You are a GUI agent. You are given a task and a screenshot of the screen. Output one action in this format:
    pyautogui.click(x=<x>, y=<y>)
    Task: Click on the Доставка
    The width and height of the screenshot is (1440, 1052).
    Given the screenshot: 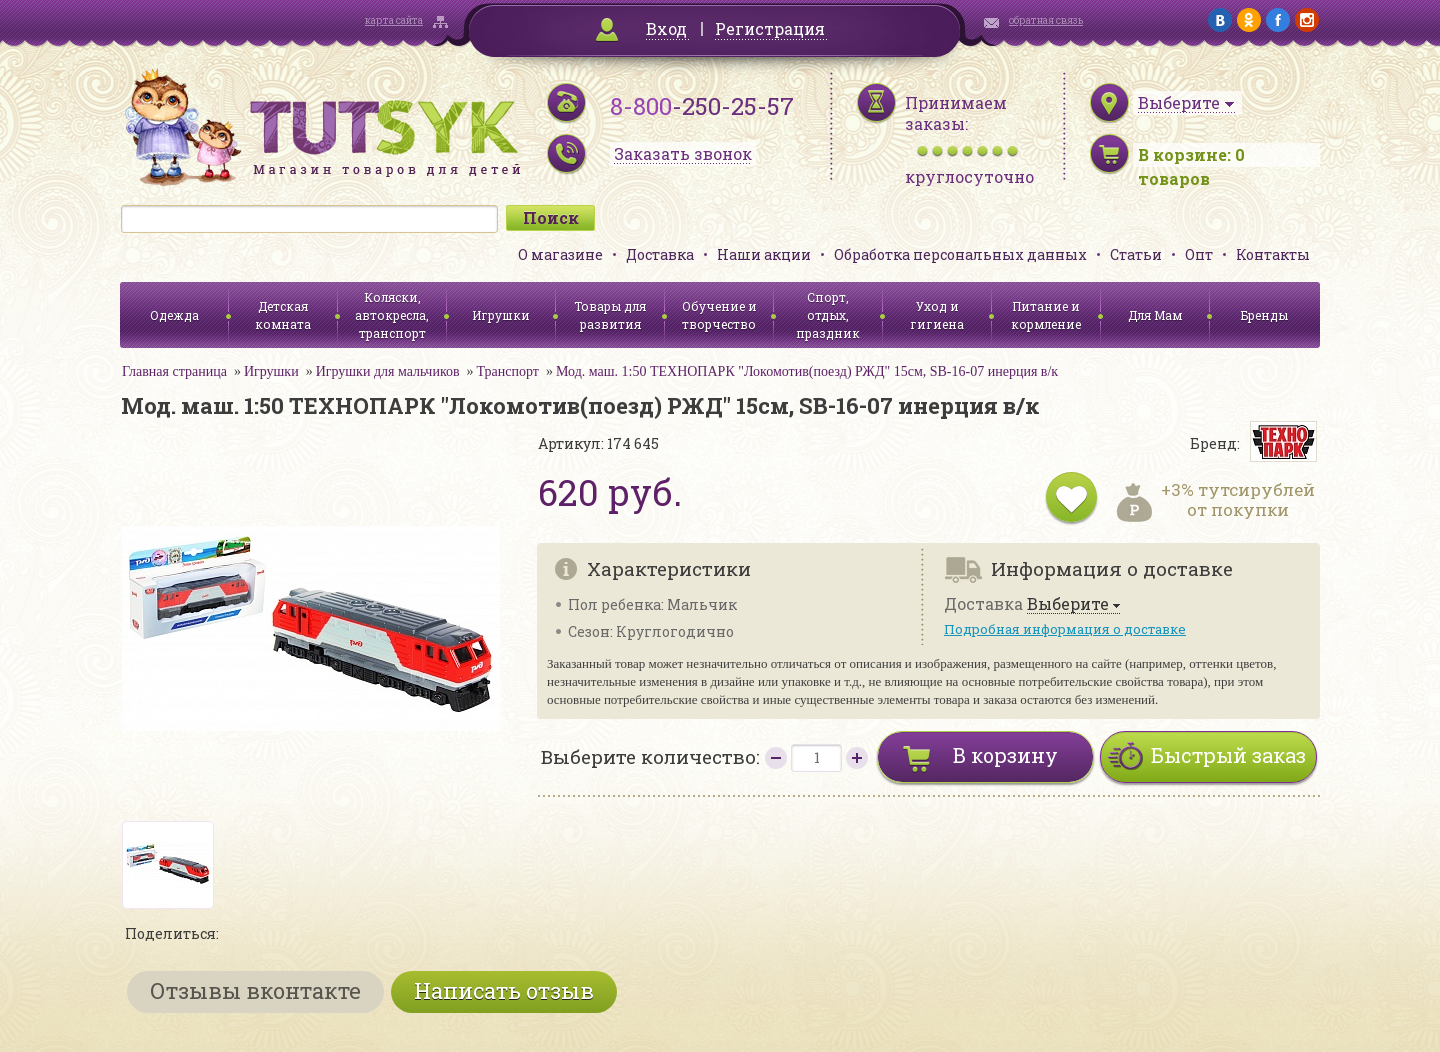 What is the action you would take?
    pyautogui.click(x=660, y=254)
    